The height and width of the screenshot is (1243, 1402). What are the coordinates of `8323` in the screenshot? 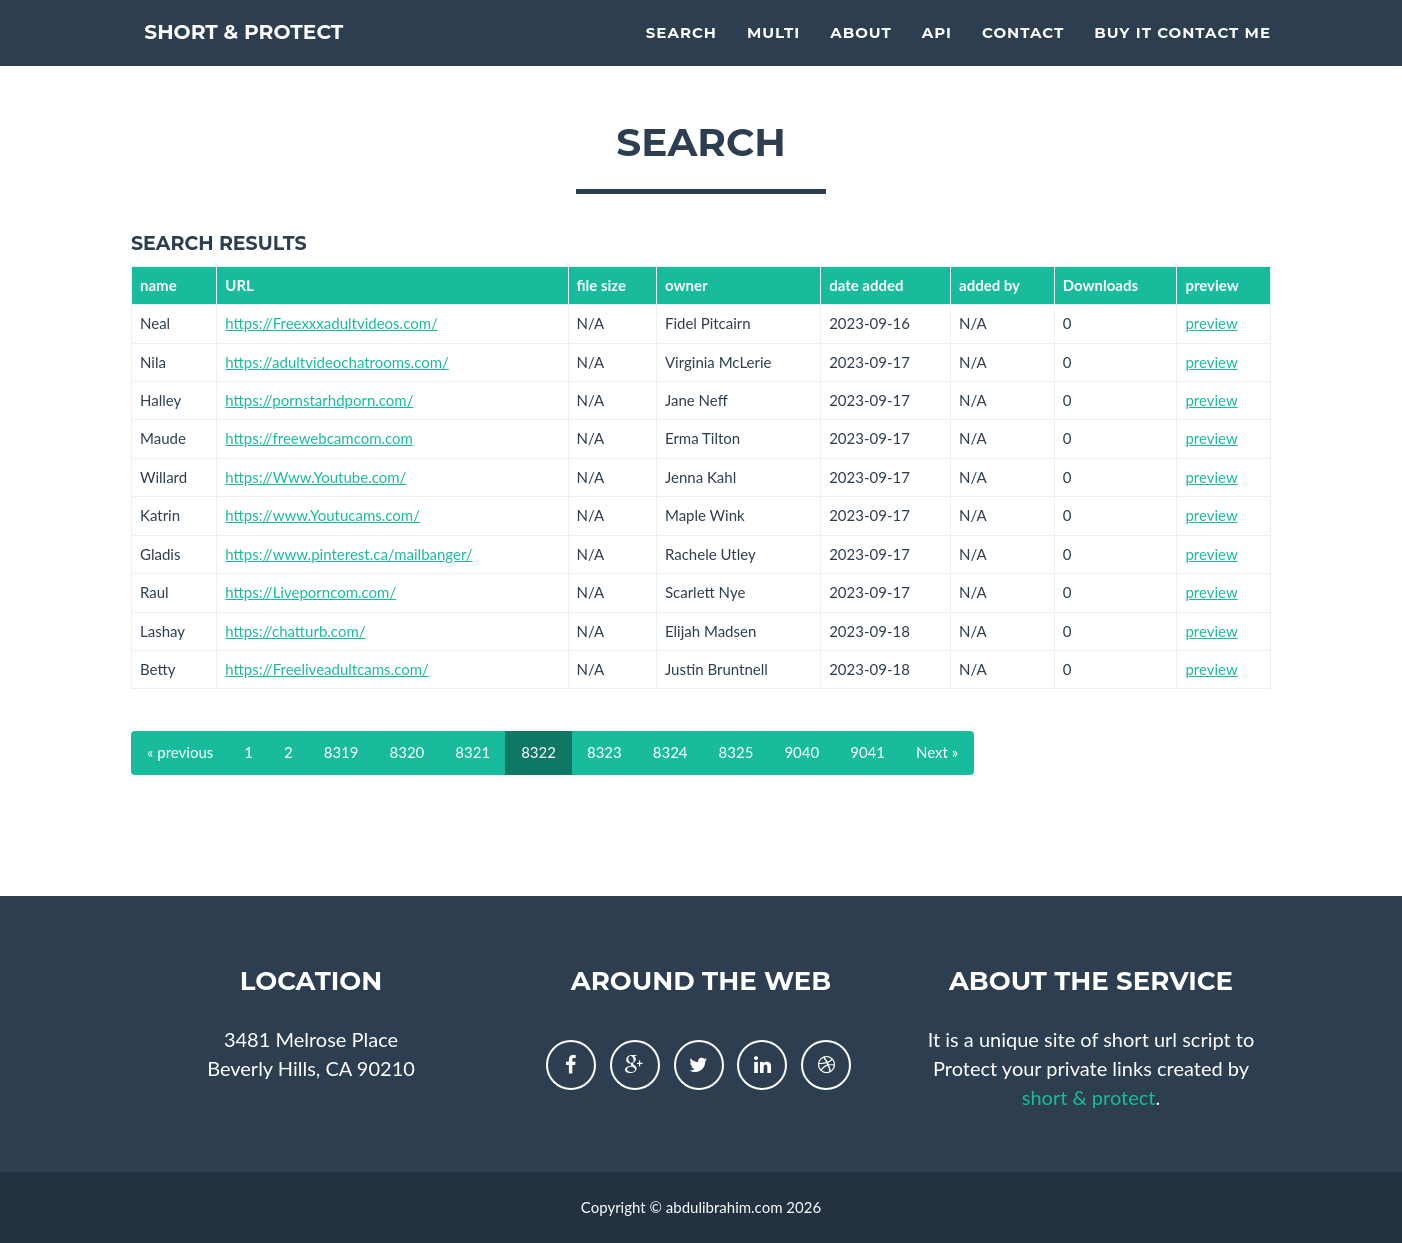 It's located at (604, 752).